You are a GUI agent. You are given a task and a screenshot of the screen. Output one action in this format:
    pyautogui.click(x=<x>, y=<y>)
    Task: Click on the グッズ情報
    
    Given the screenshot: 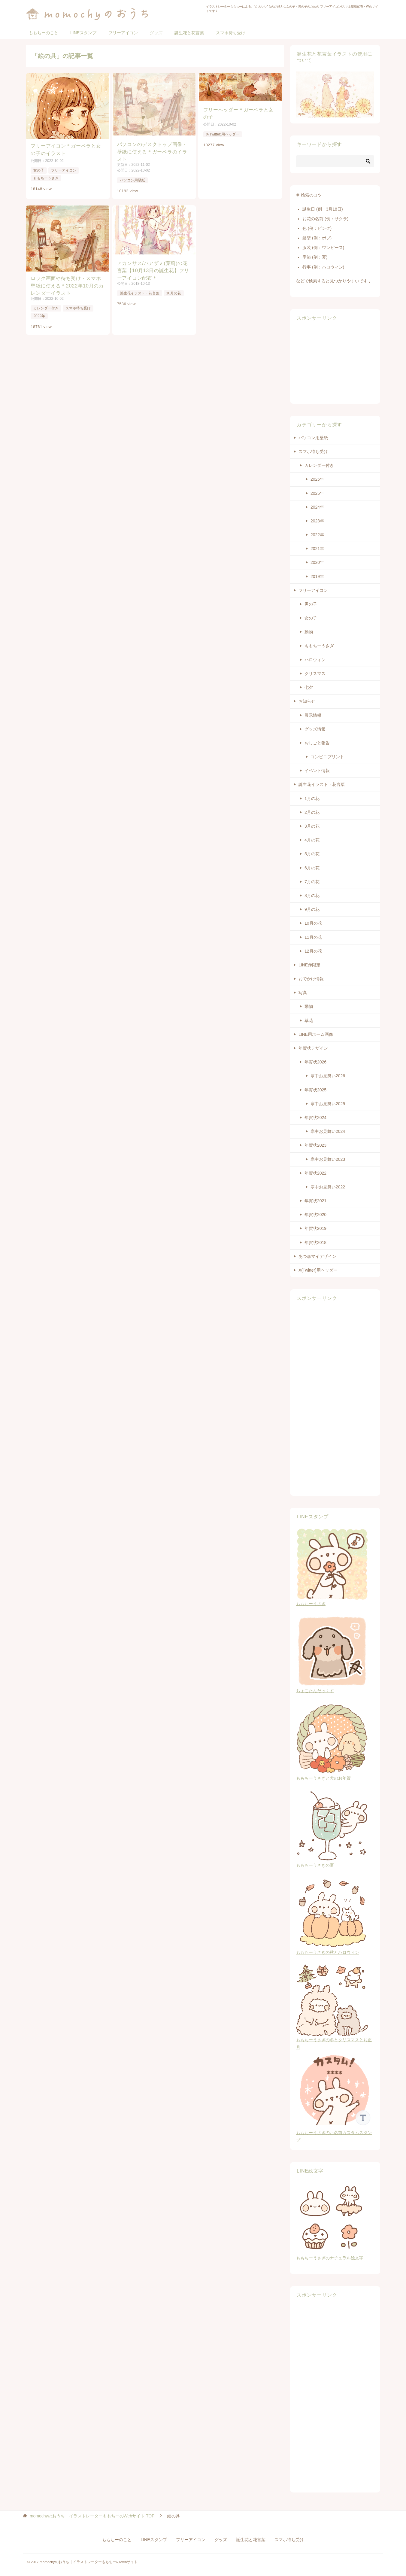 What is the action you would take?
    pyautogui.click(x=315, y=729)
    